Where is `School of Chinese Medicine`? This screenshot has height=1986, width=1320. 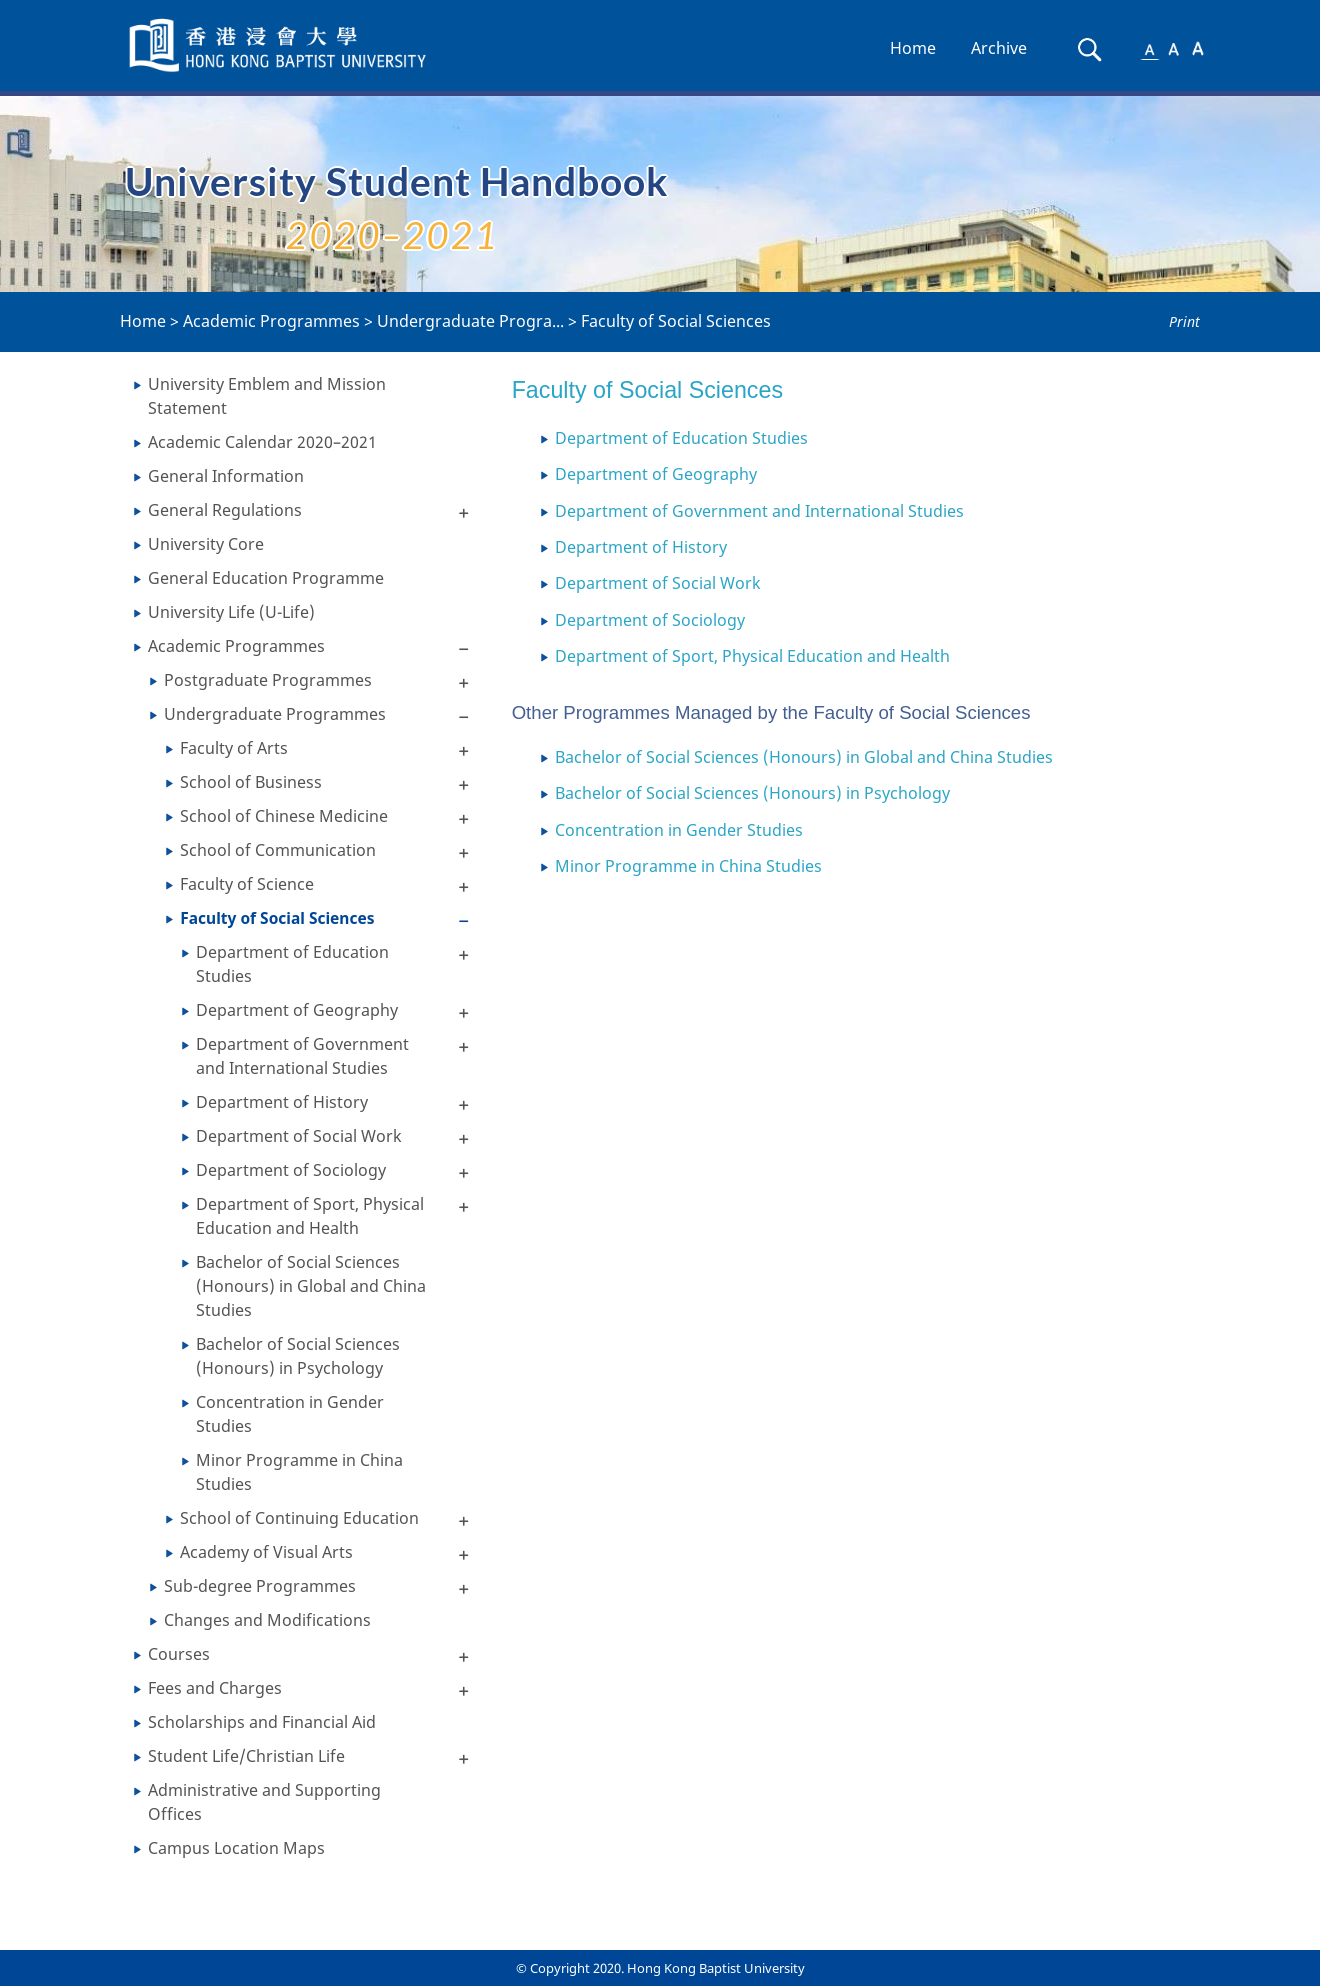 School of Chinese Medicine is located at coordinates (284, 816).